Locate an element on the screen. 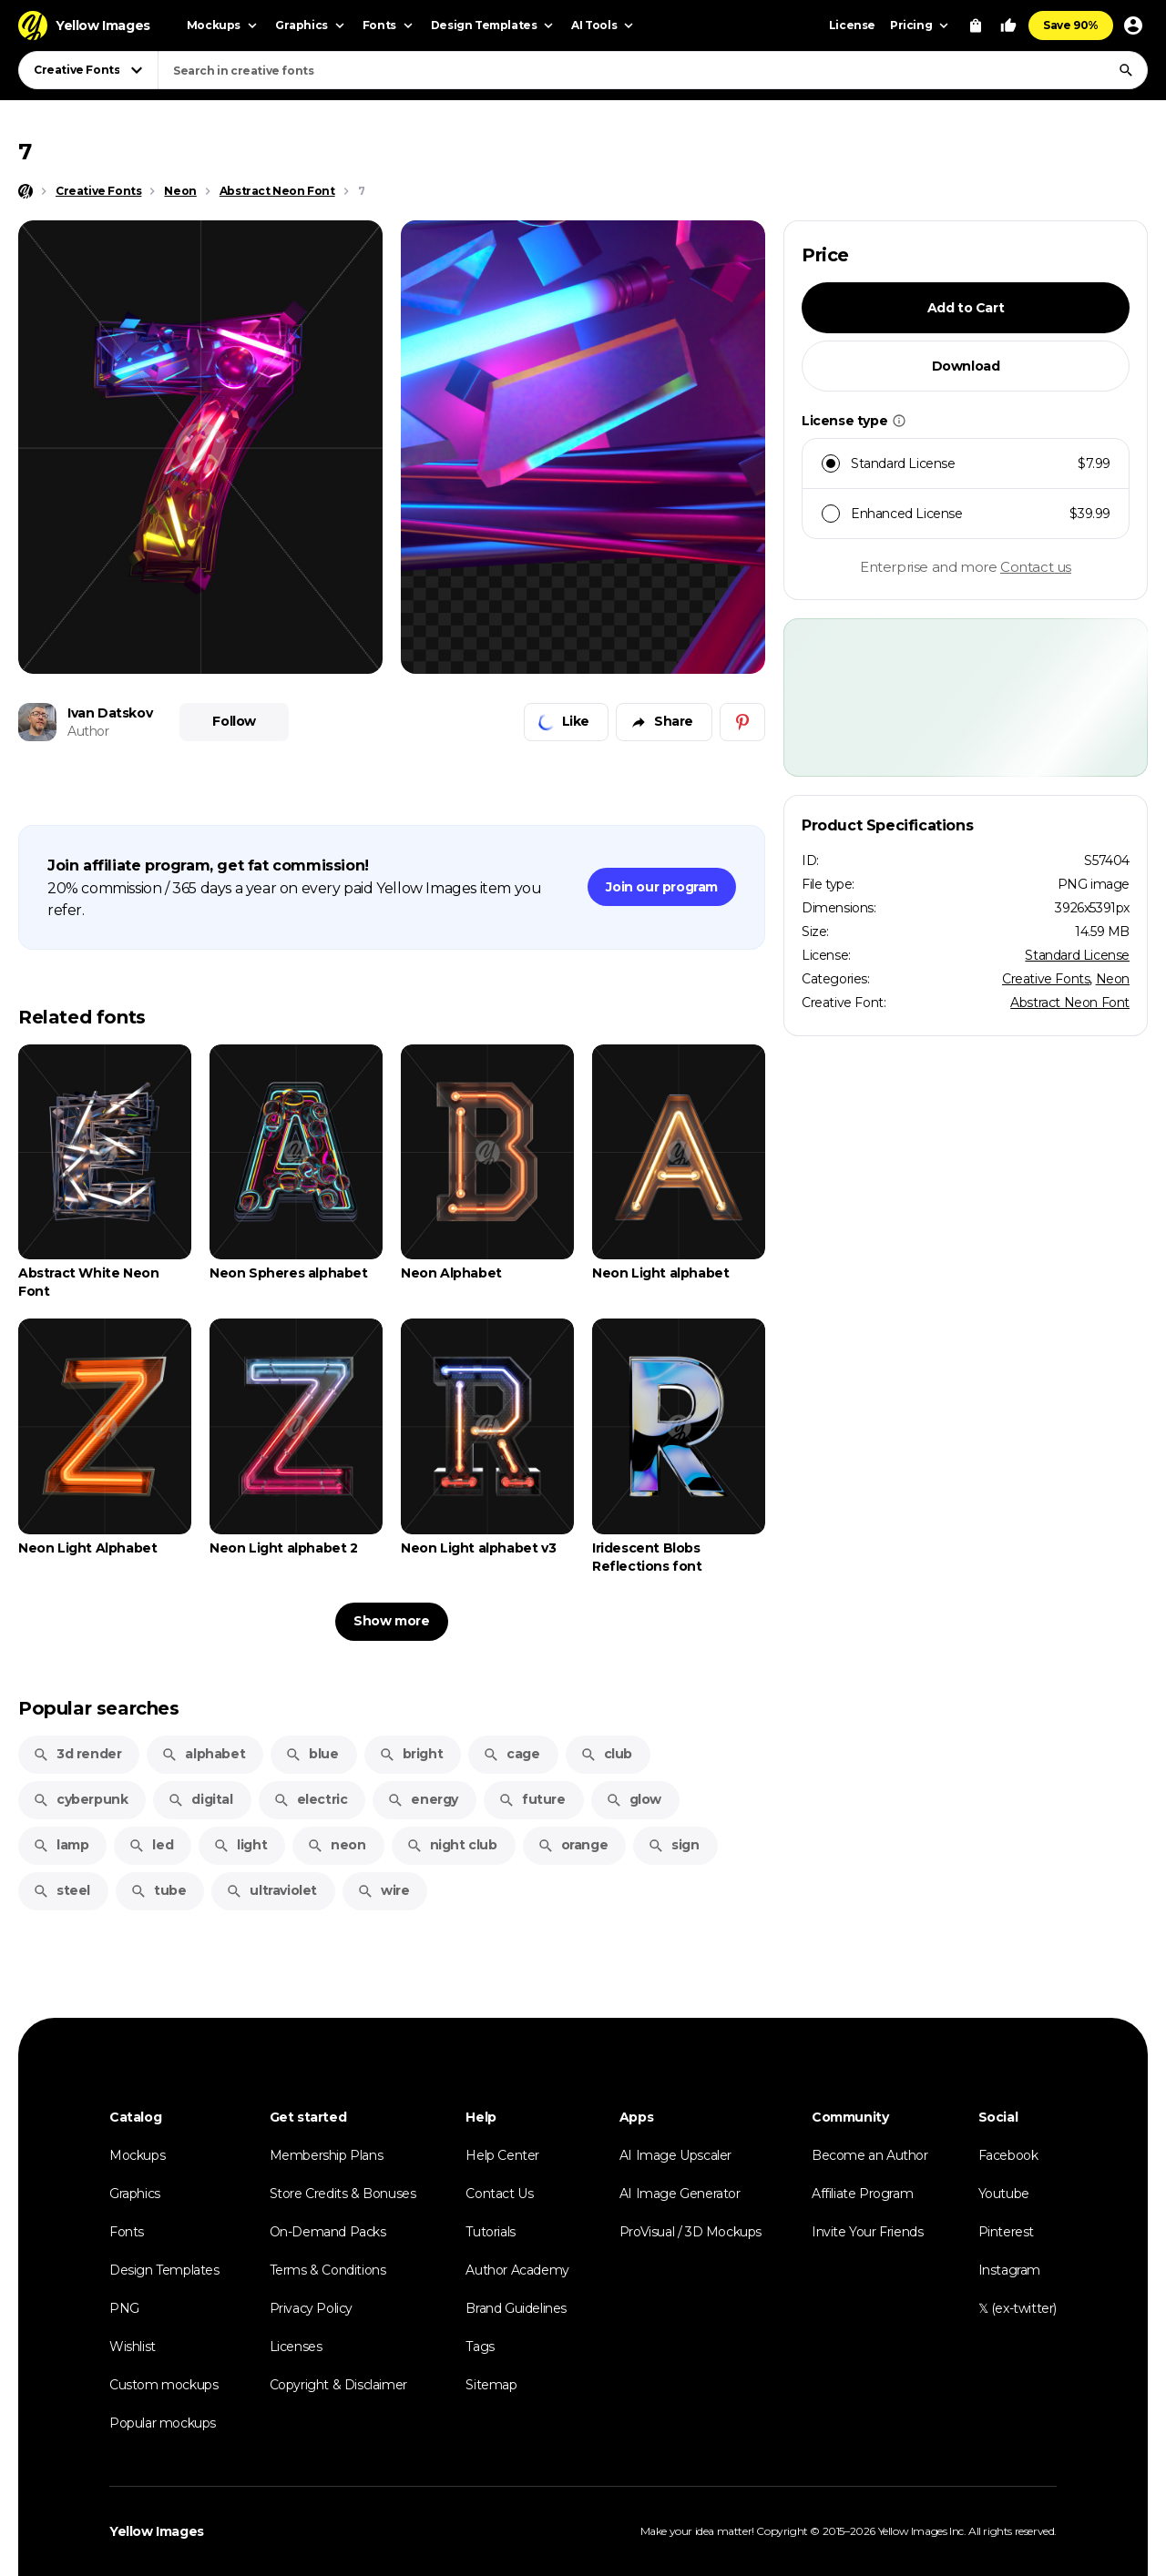 The width and height of the screenshot is (1166, 2576). Privacy Policy is located at coordinates (311, 2308).